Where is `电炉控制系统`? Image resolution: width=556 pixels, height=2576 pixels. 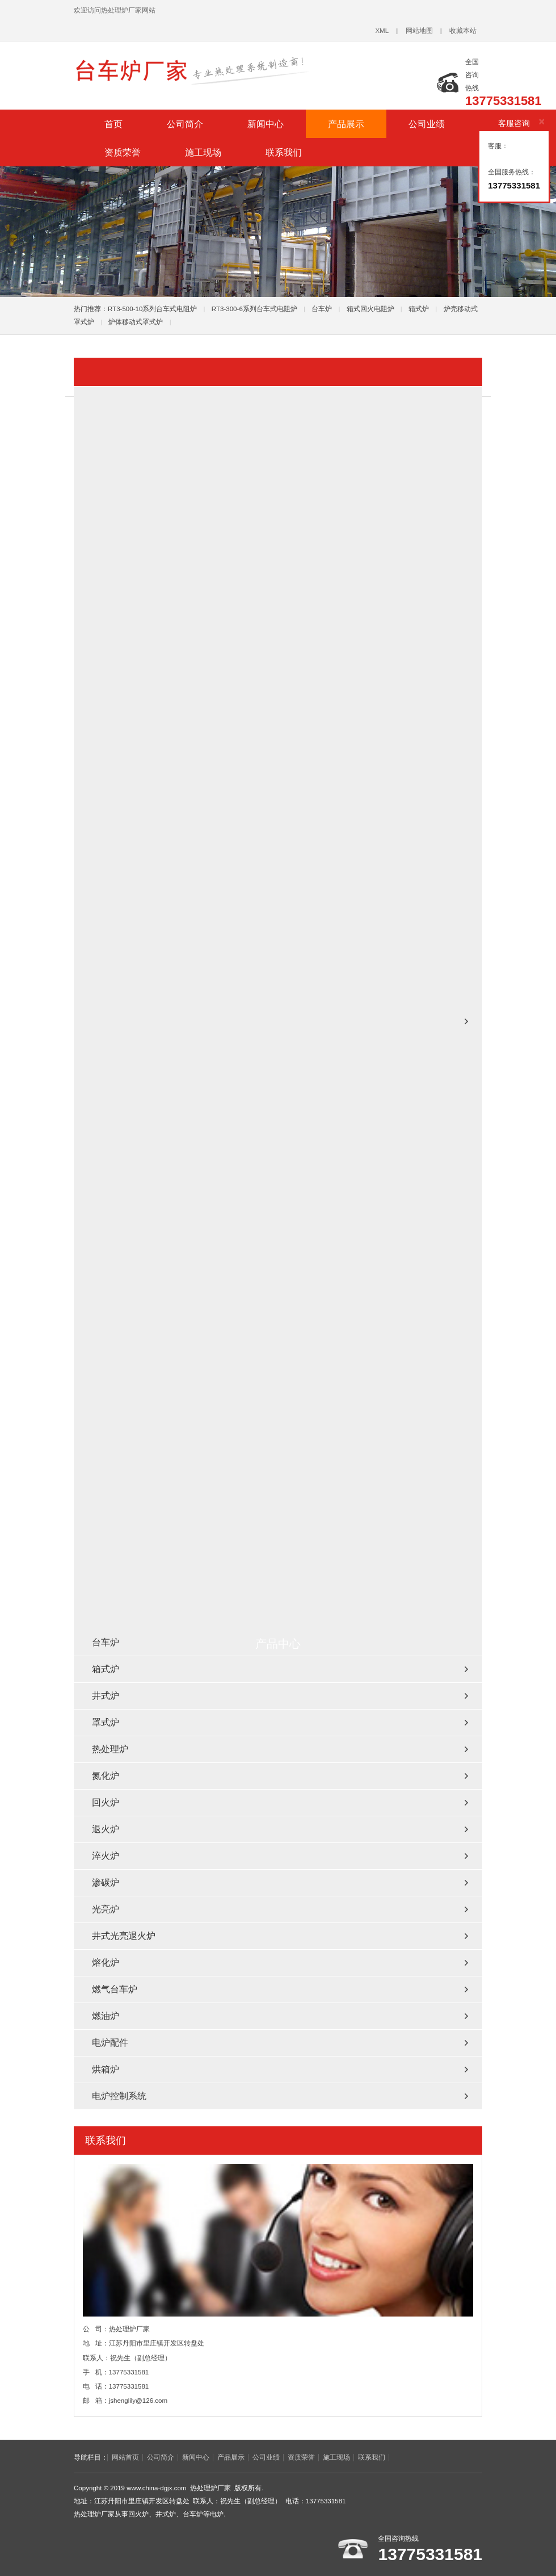 电炉控制系统 is located at coordinates (119, 2096).